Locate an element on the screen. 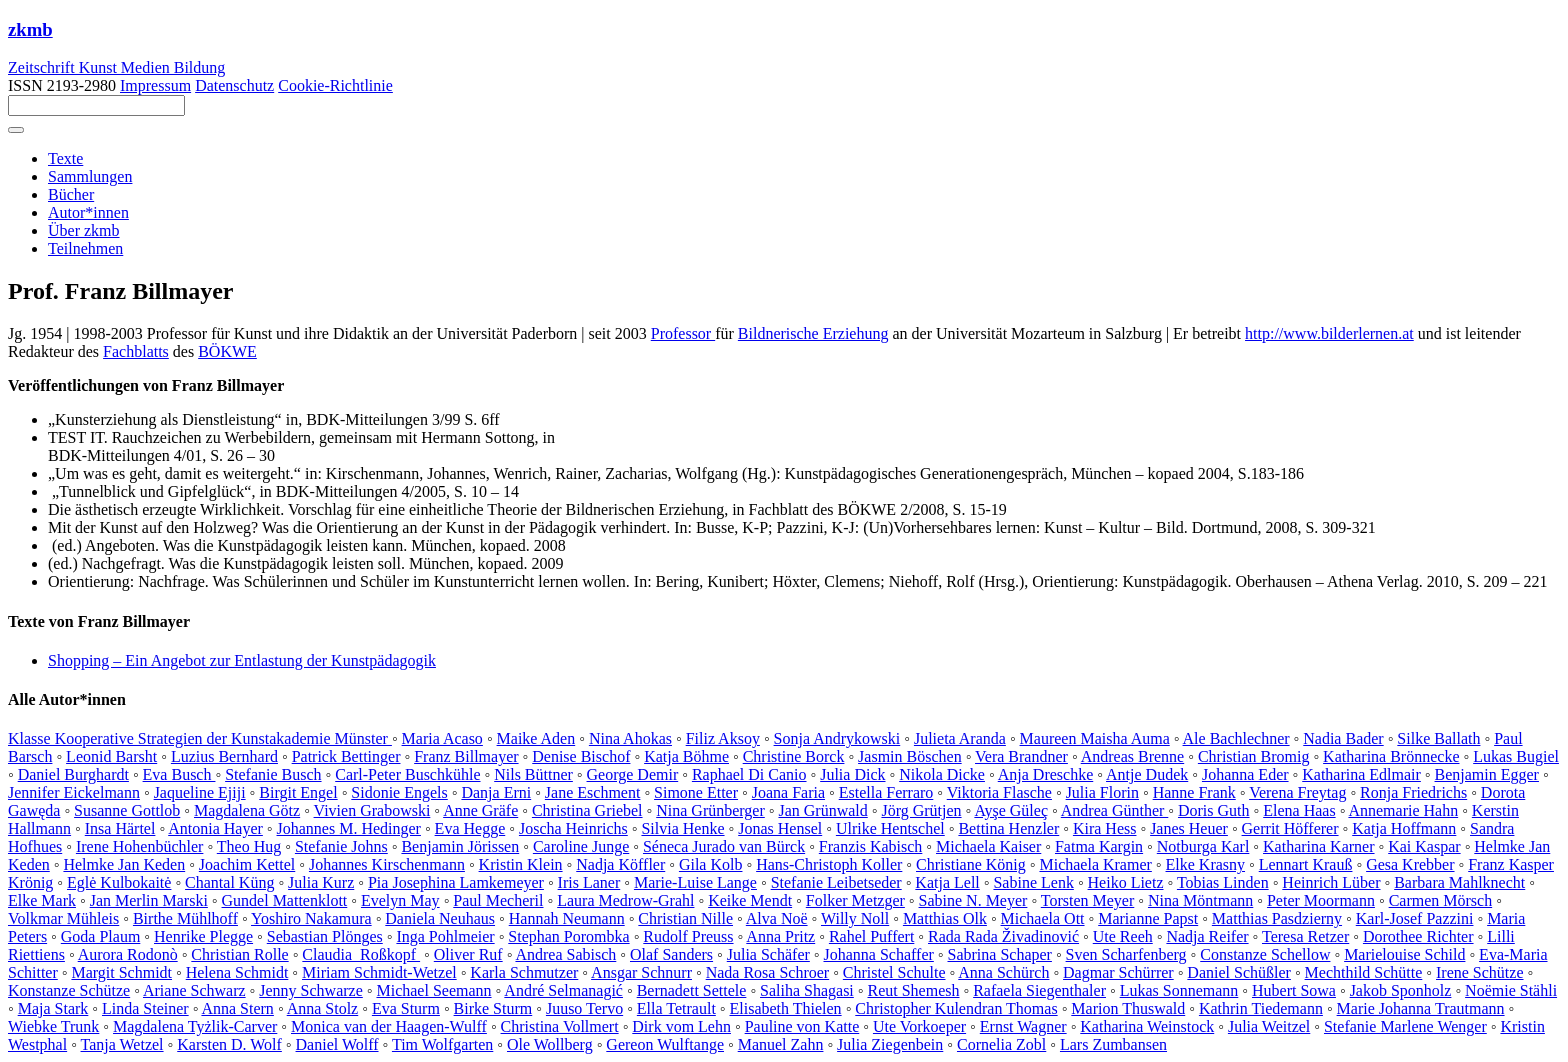  Karl-Josef Pazzini is located at coordinates (1415, 918).